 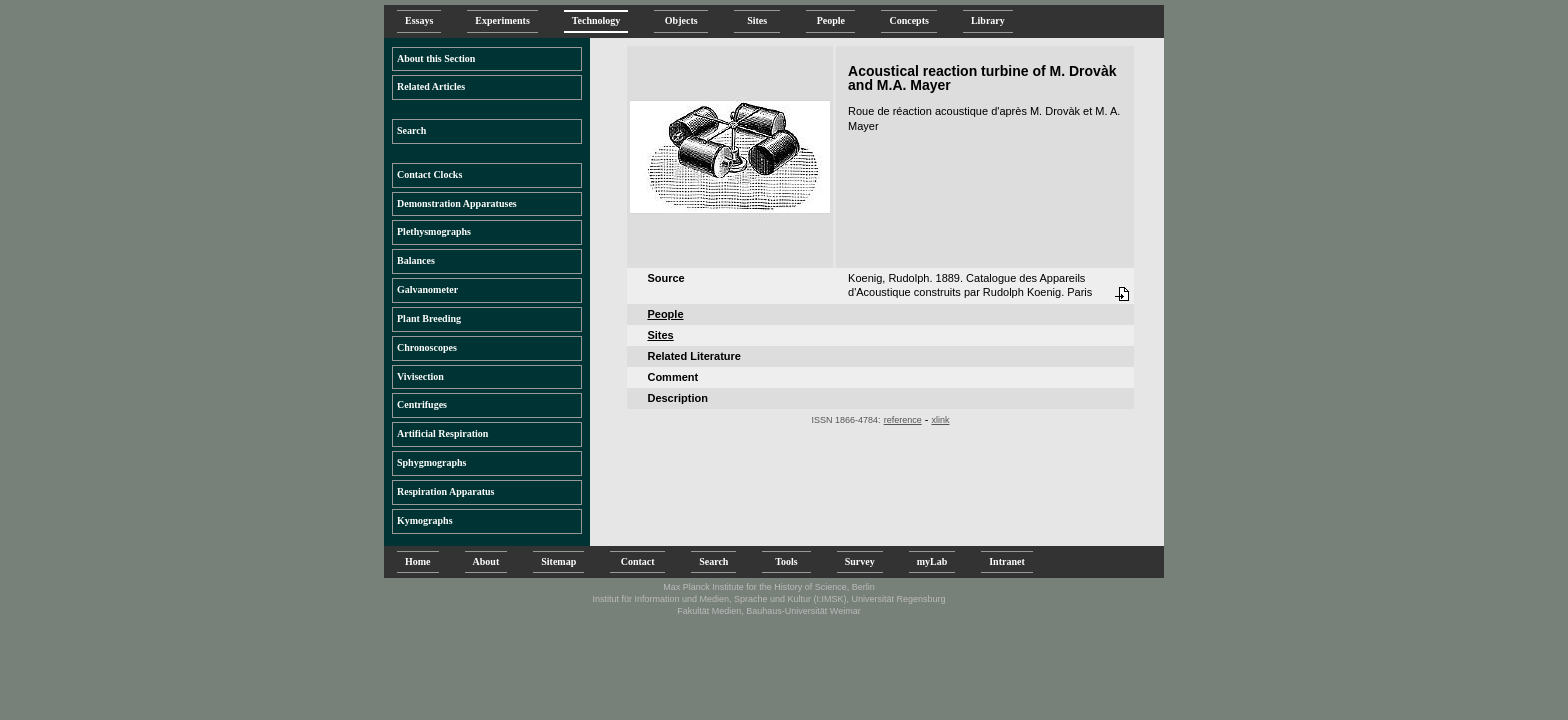 What do you see at coordinates (457, 203) in the screenshot?
I see `Demonstration Apparatuses` at bounding box center [457, 203].